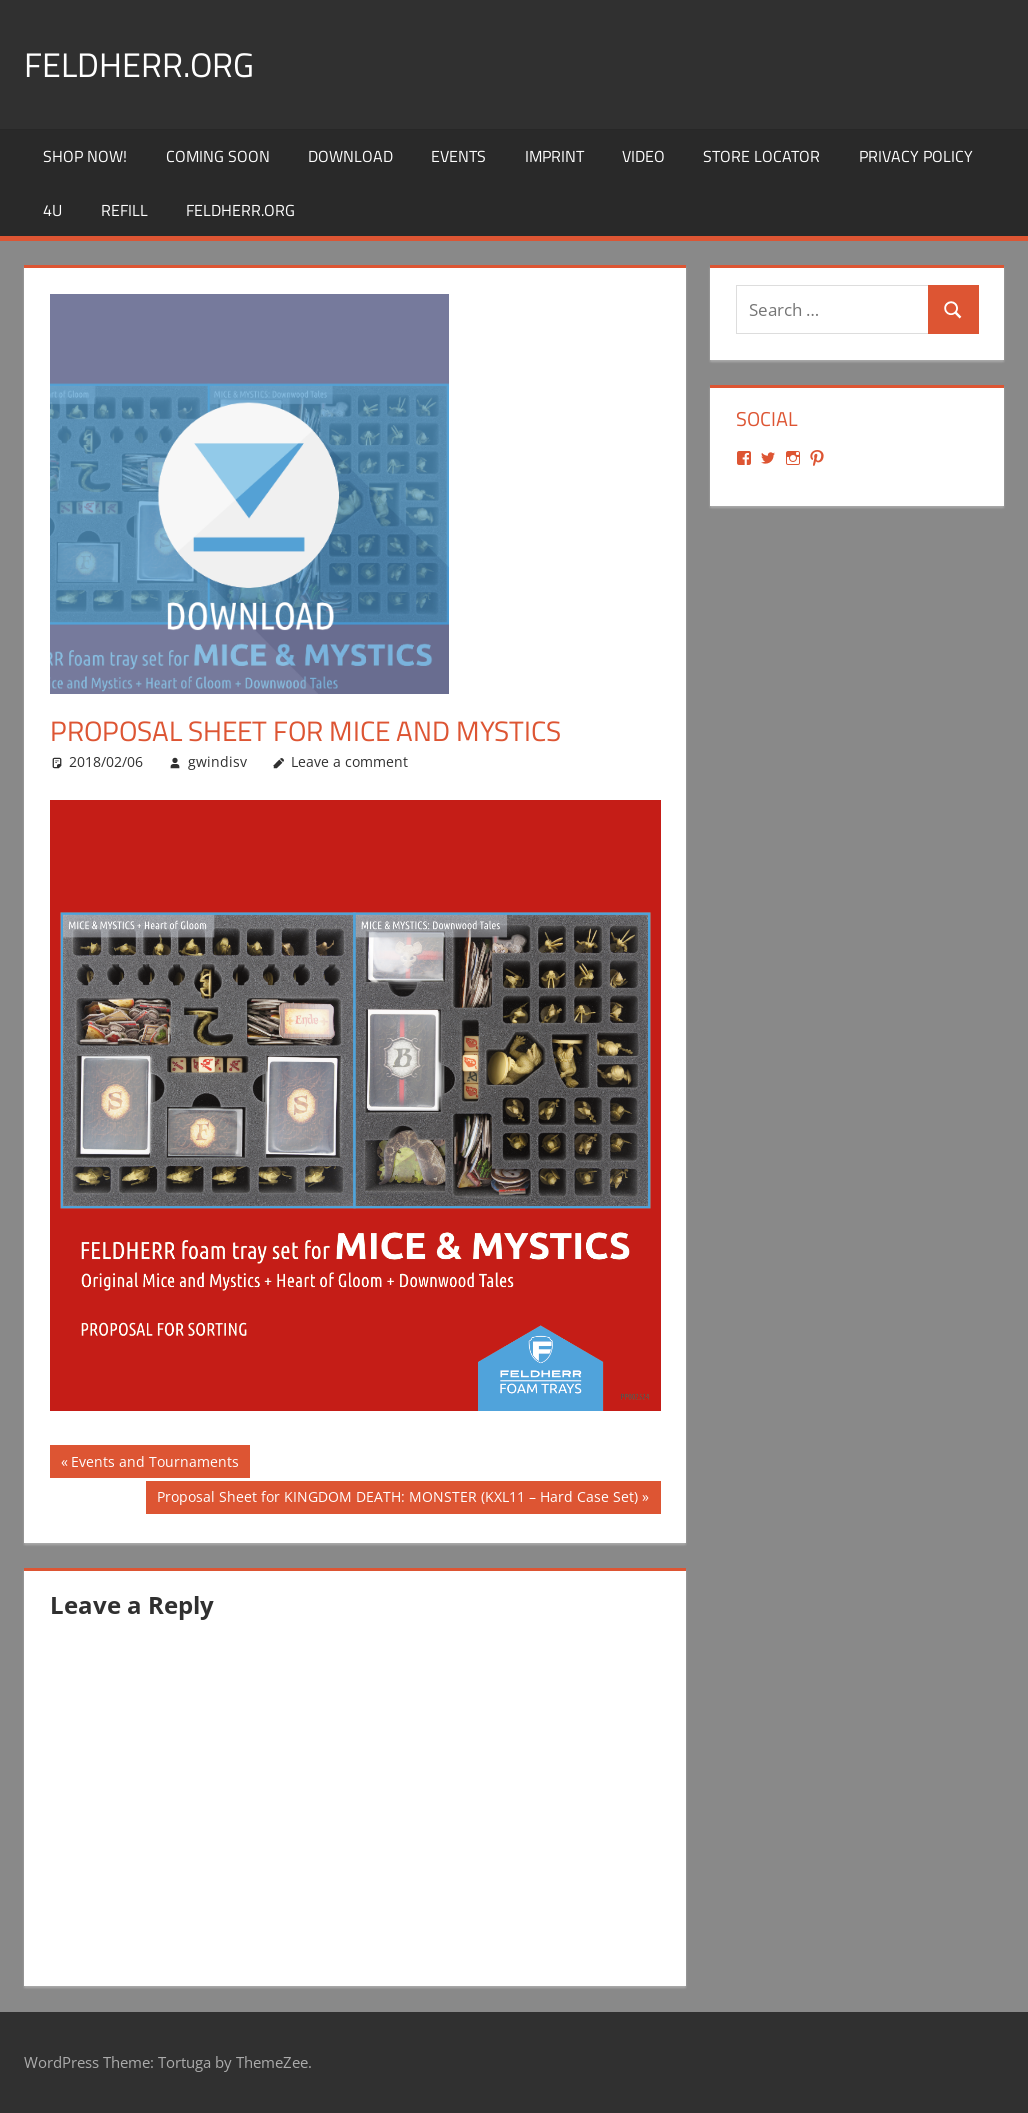  What do you see at coordinates (218, 156) in the screenshot?
I see `Coming Soon` at bounding box center [218, 156].